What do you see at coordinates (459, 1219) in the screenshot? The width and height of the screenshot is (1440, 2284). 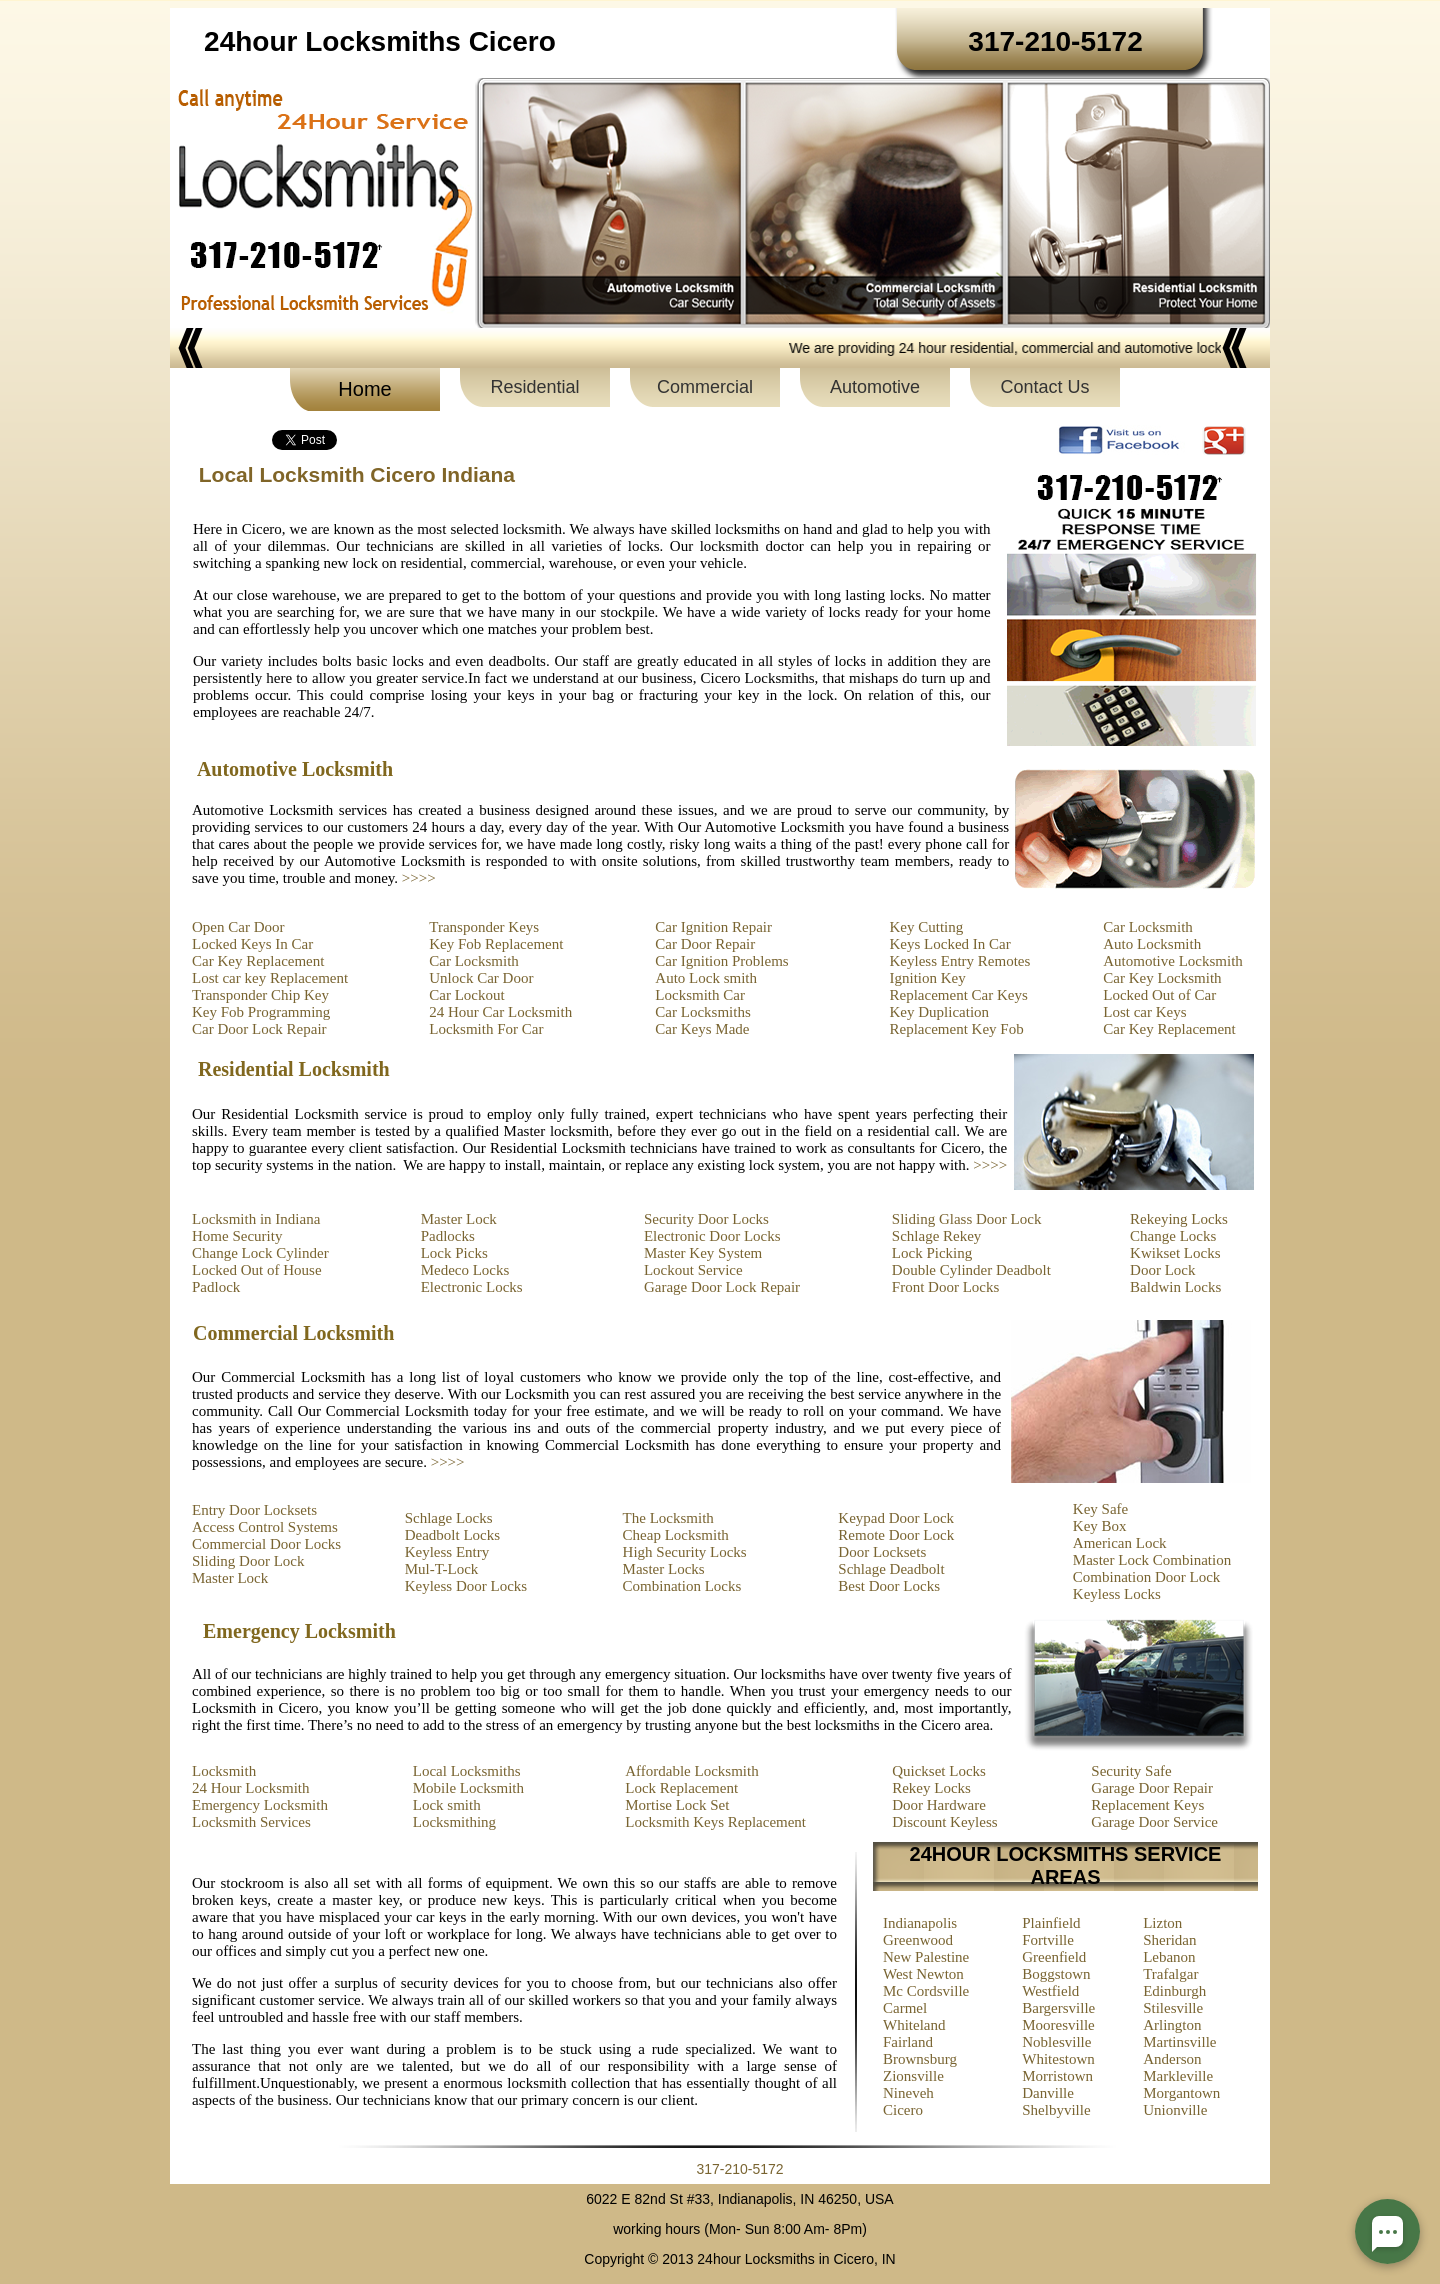 I see `Master Lock` at bounding box center [459, 1219].